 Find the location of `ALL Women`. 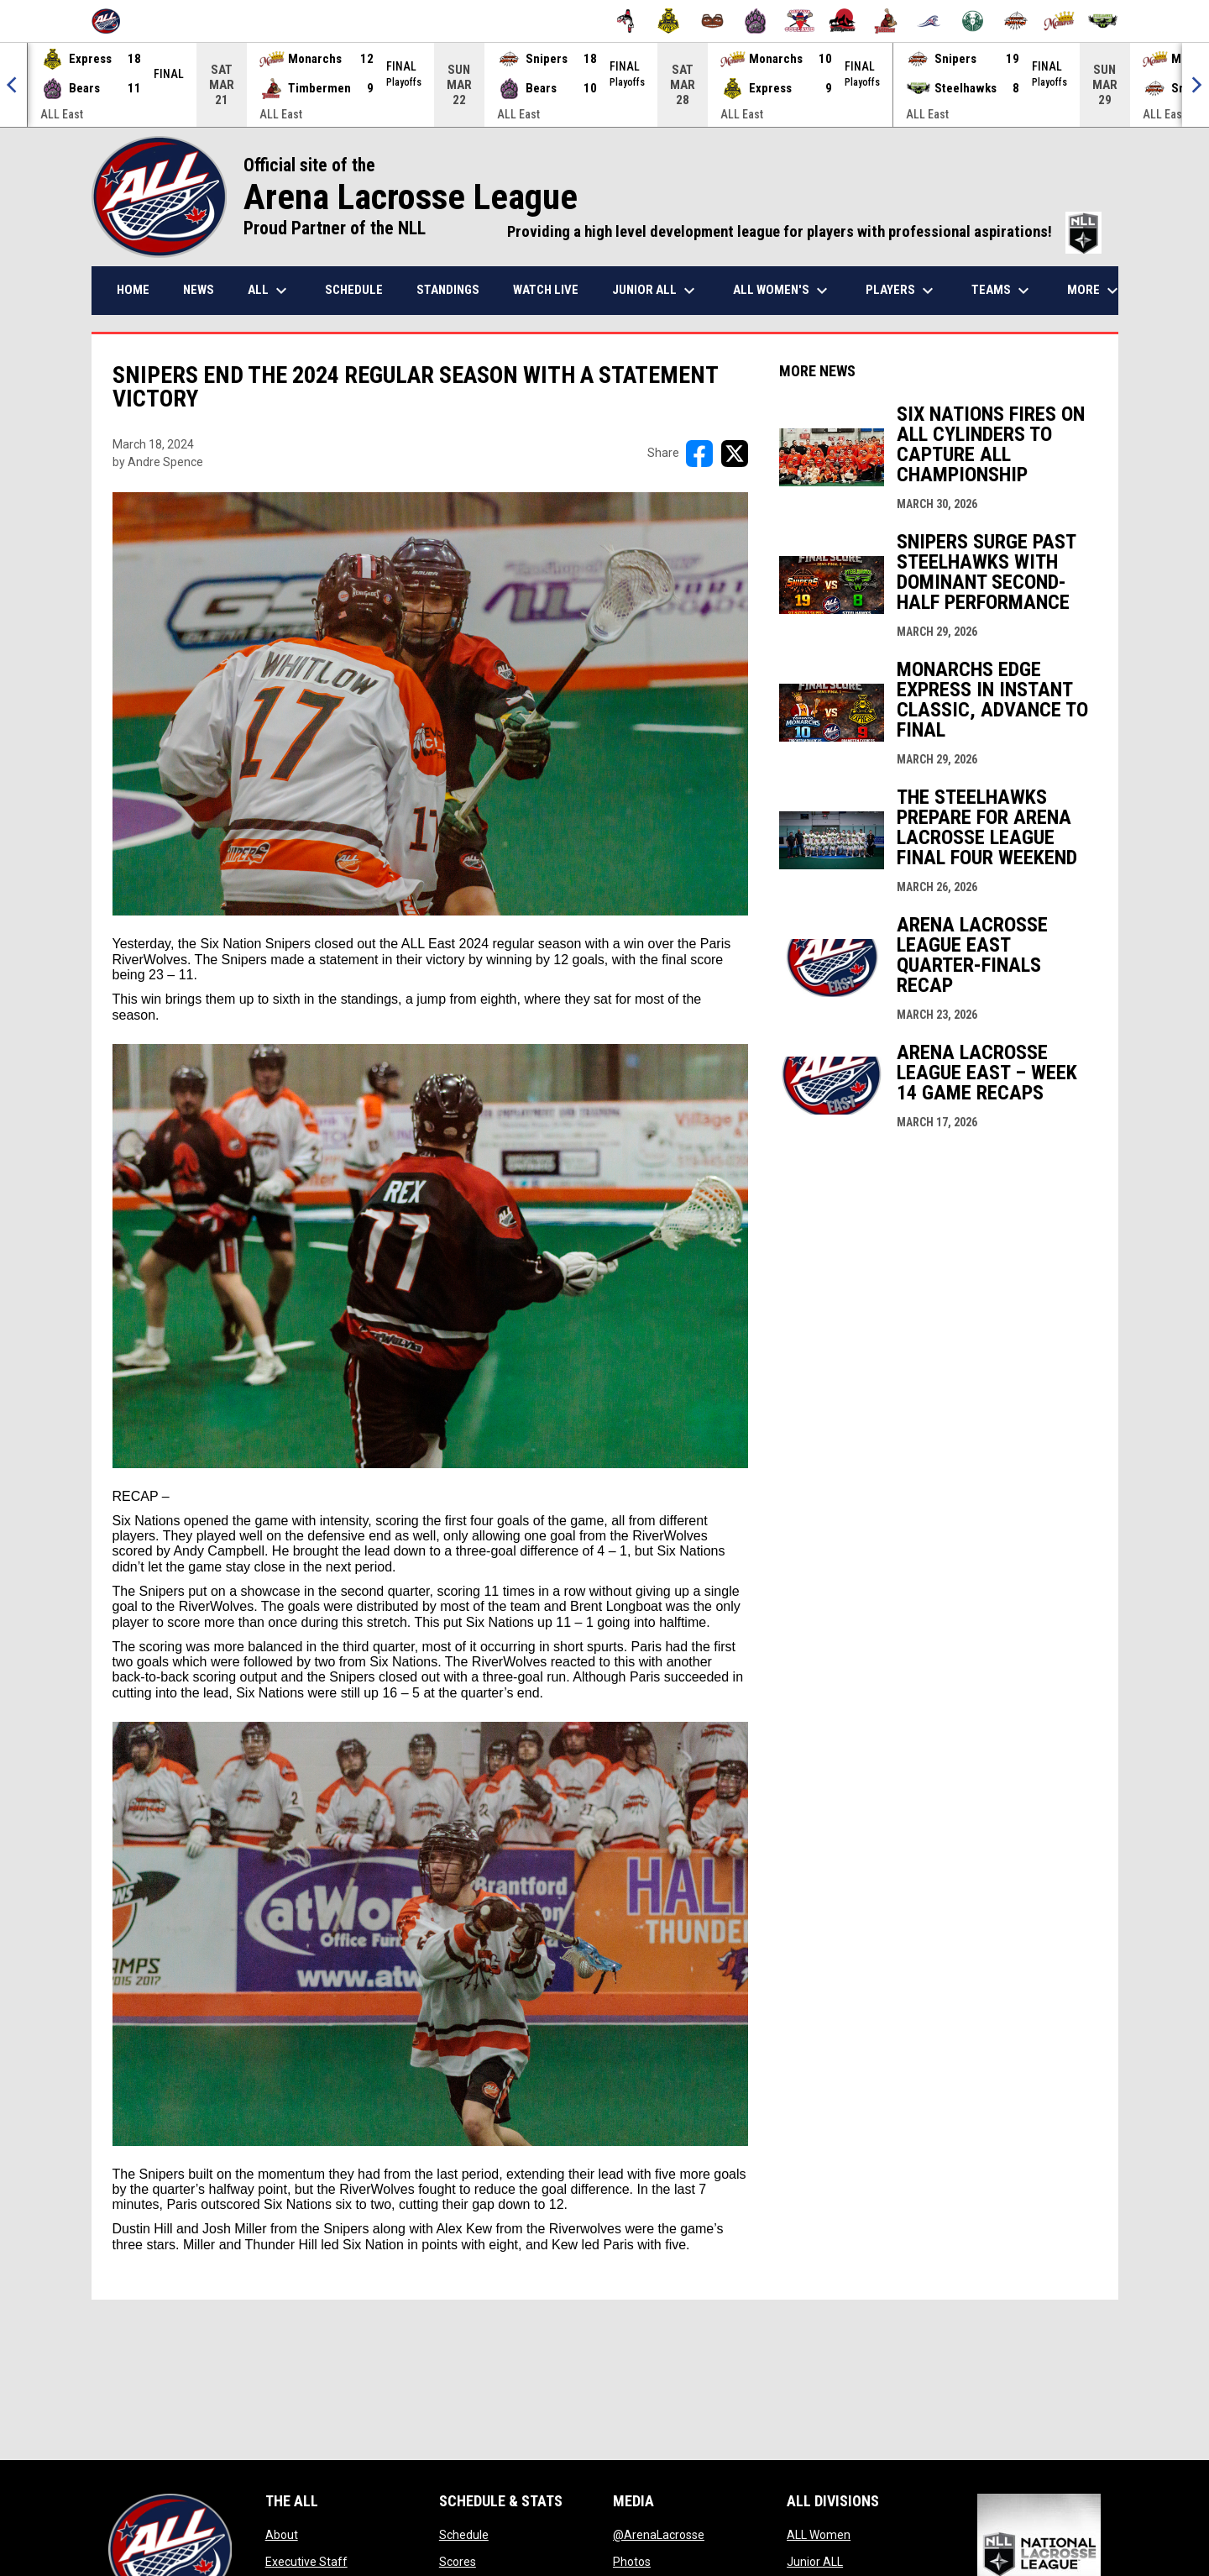

ALL Women is located at coordinates (818, 2535).